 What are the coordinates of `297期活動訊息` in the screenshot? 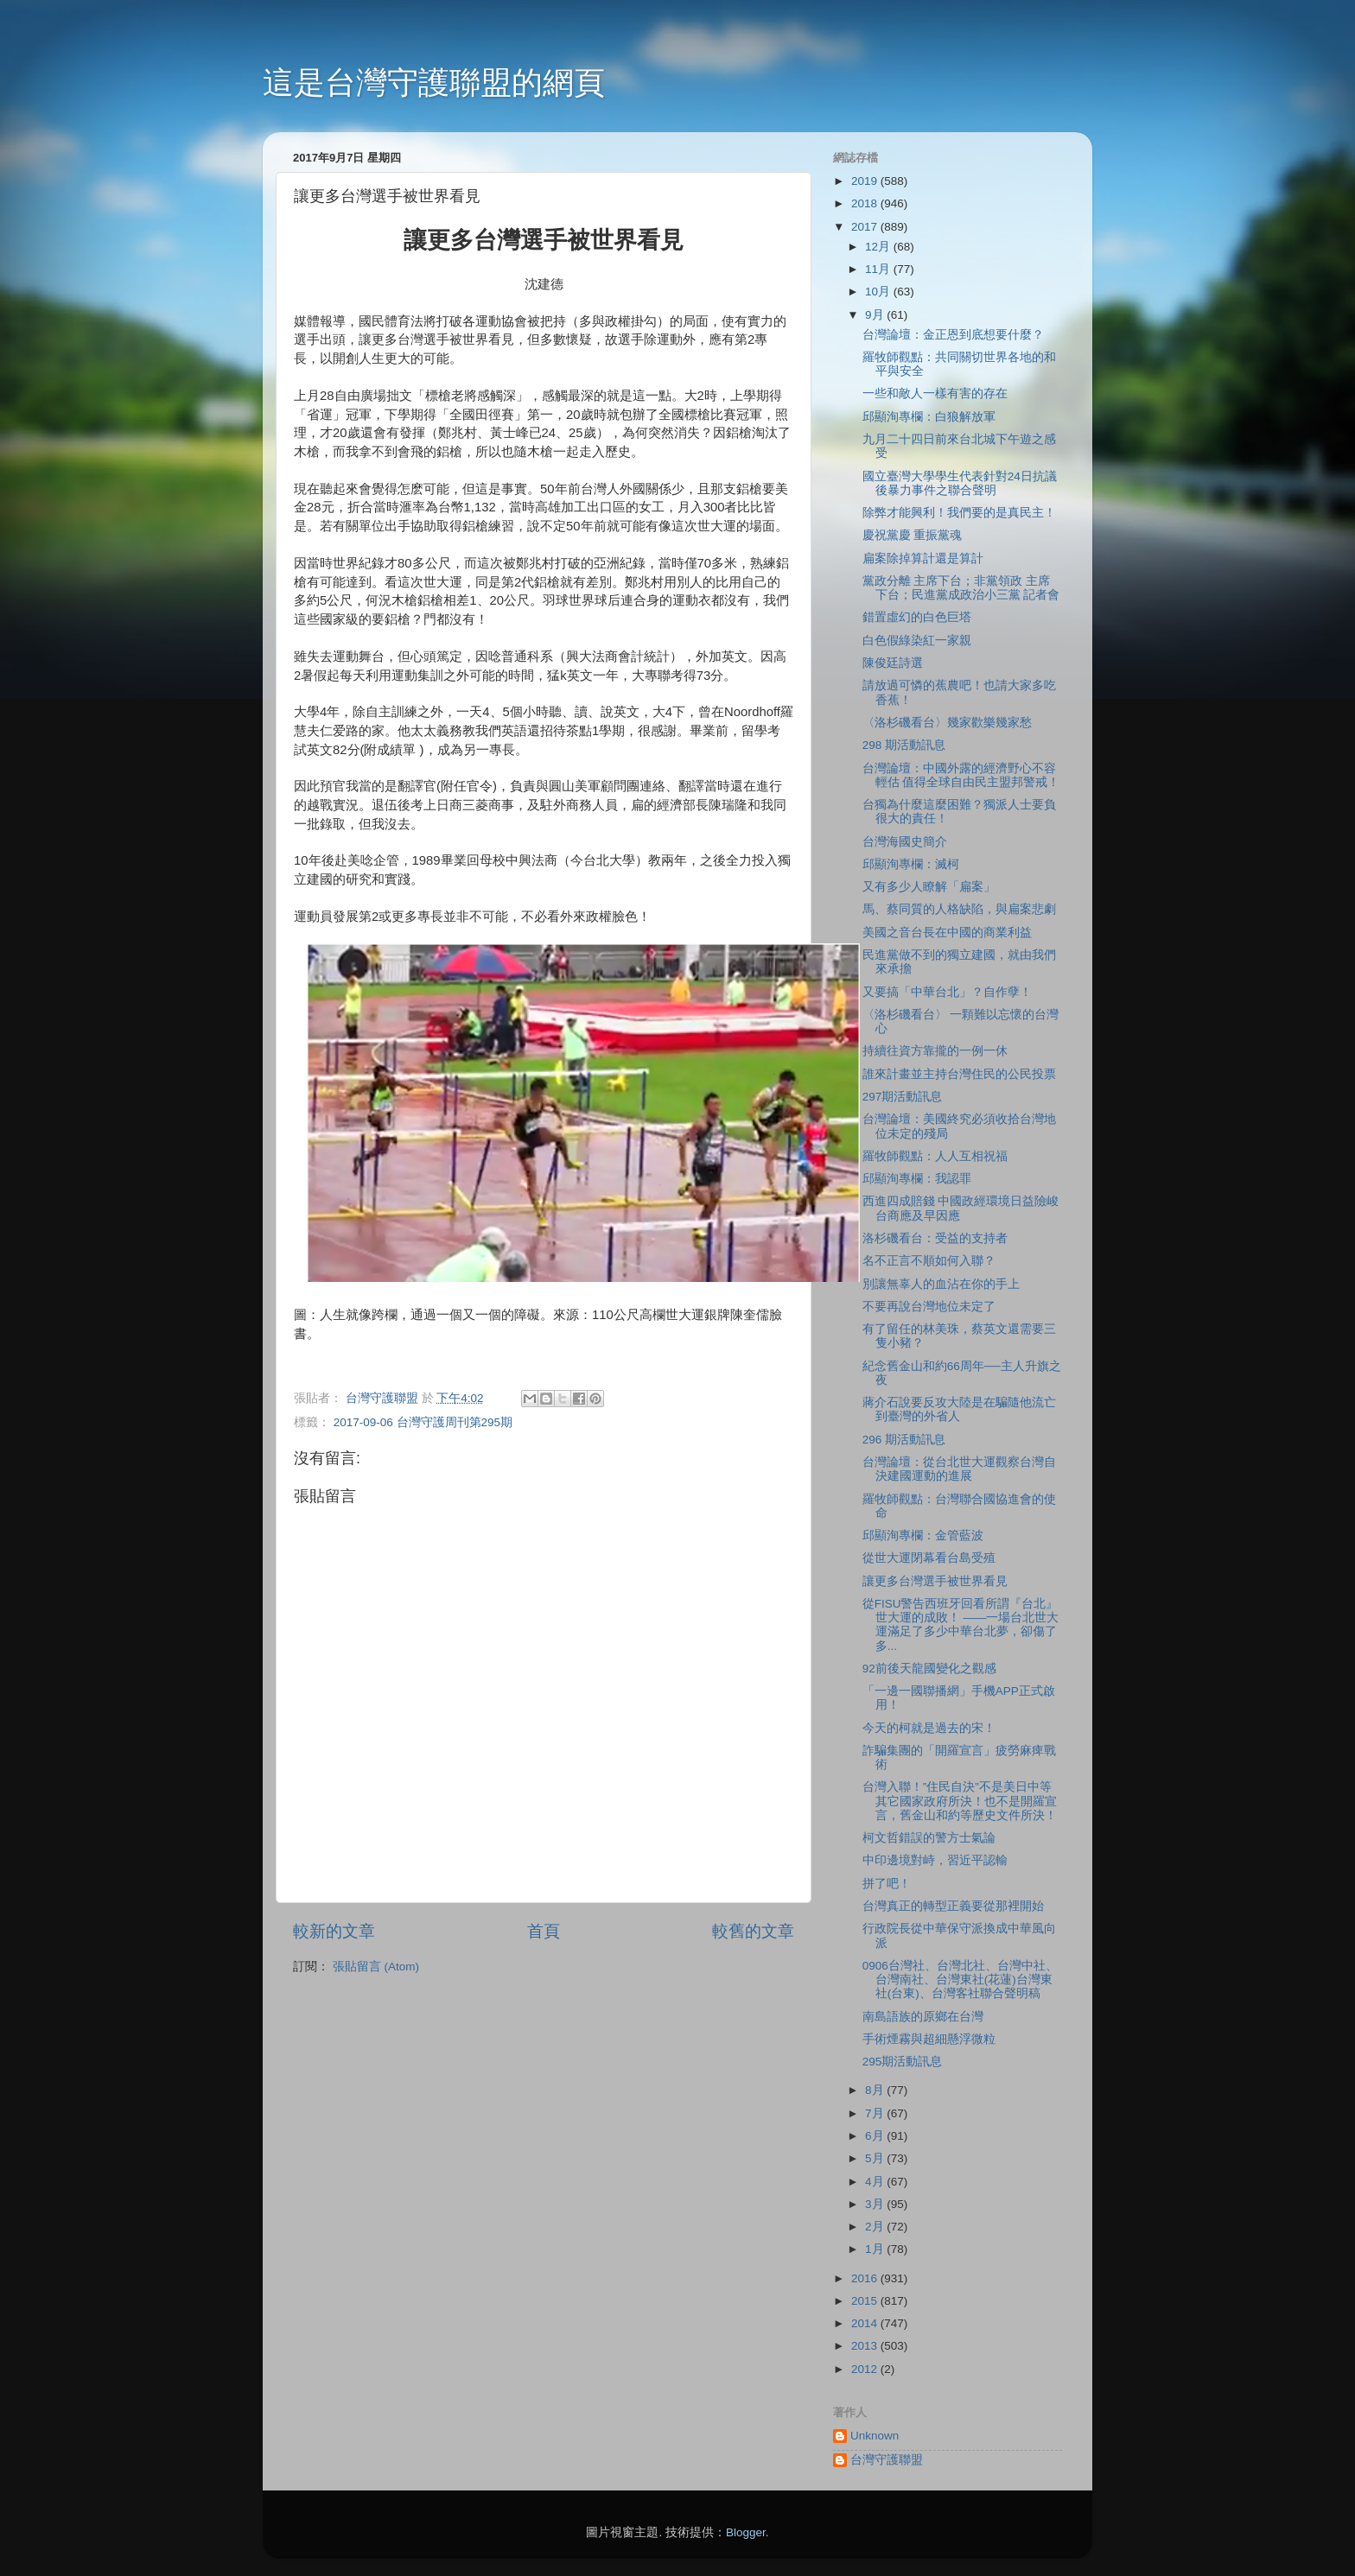 It's located at (902, 1096).